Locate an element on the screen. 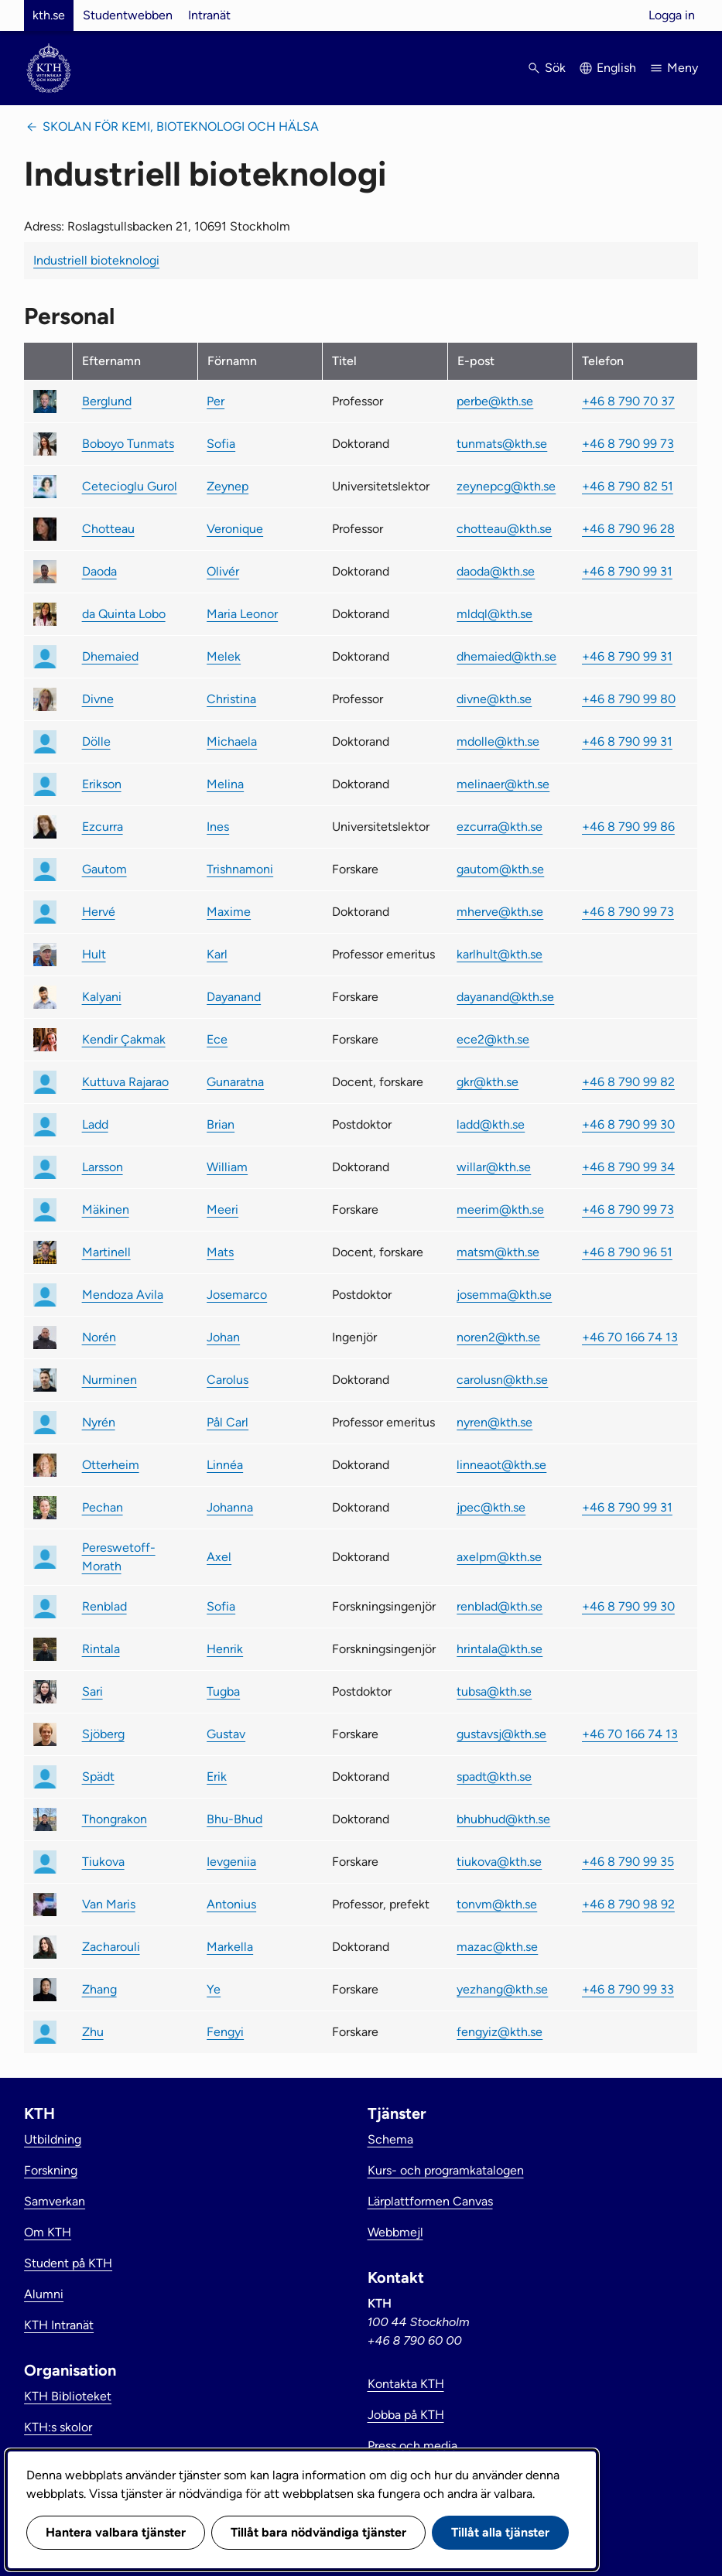 The image size is (722, 2576). Skolan för kemi, bioteknologi och hälsa is located at coordinates (181, 126).